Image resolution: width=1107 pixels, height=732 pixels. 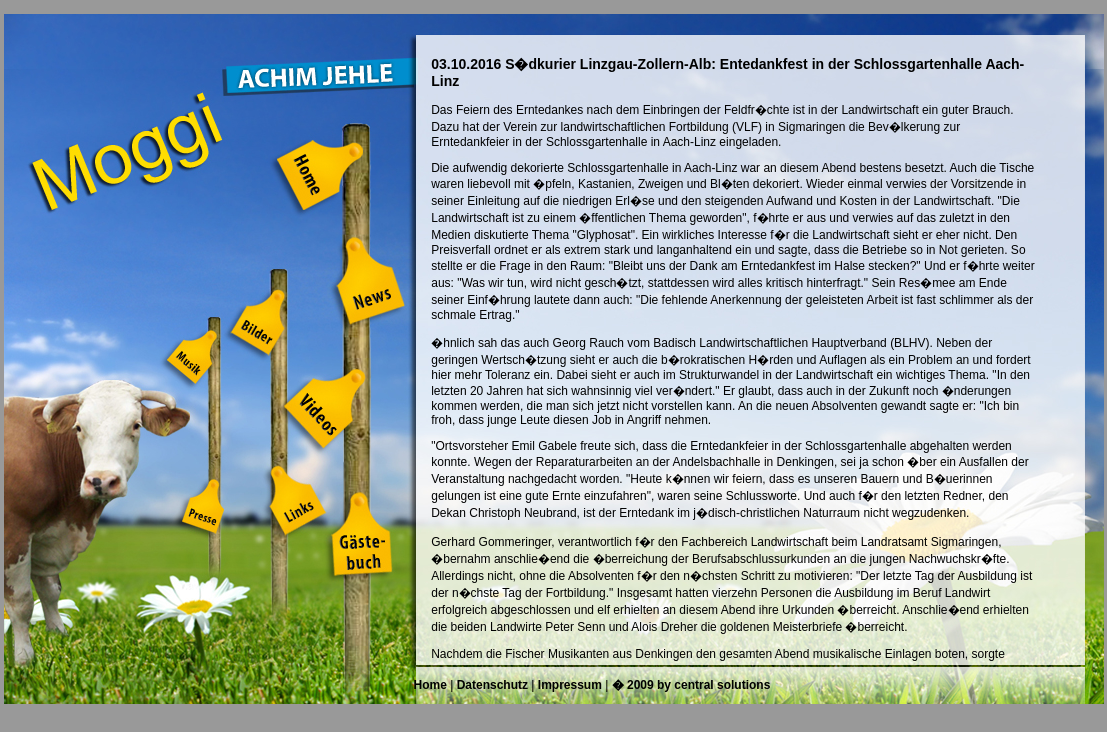 What do you see at coordinates (691, 685) in the screenshot?
I see `� 2009 by central solutions` at bounding box center [691, 685].